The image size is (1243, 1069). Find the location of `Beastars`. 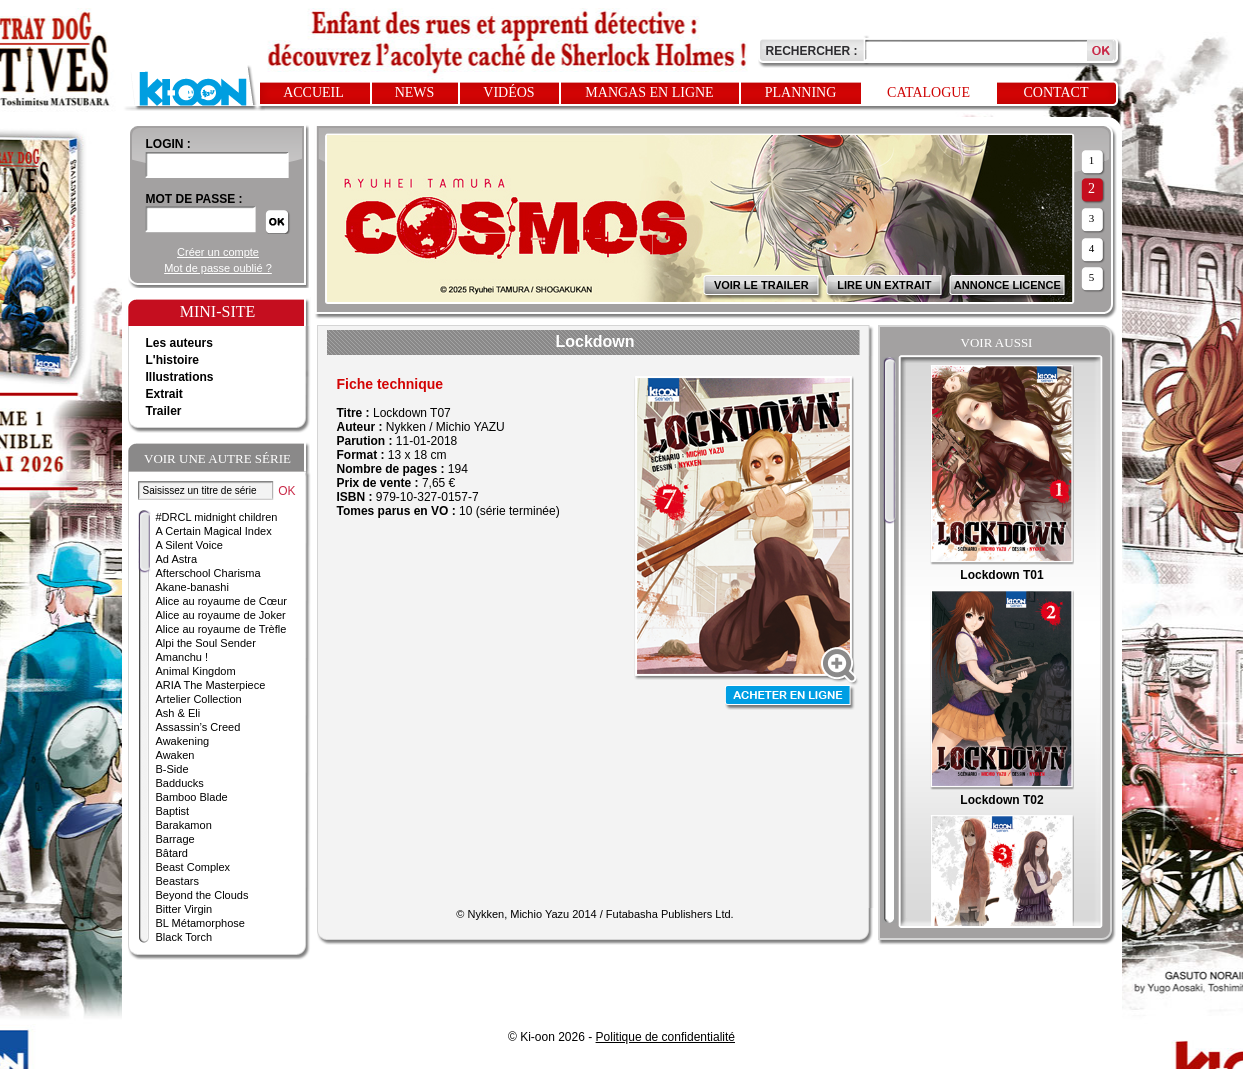

Beastars is located at coordinates (177, 881).